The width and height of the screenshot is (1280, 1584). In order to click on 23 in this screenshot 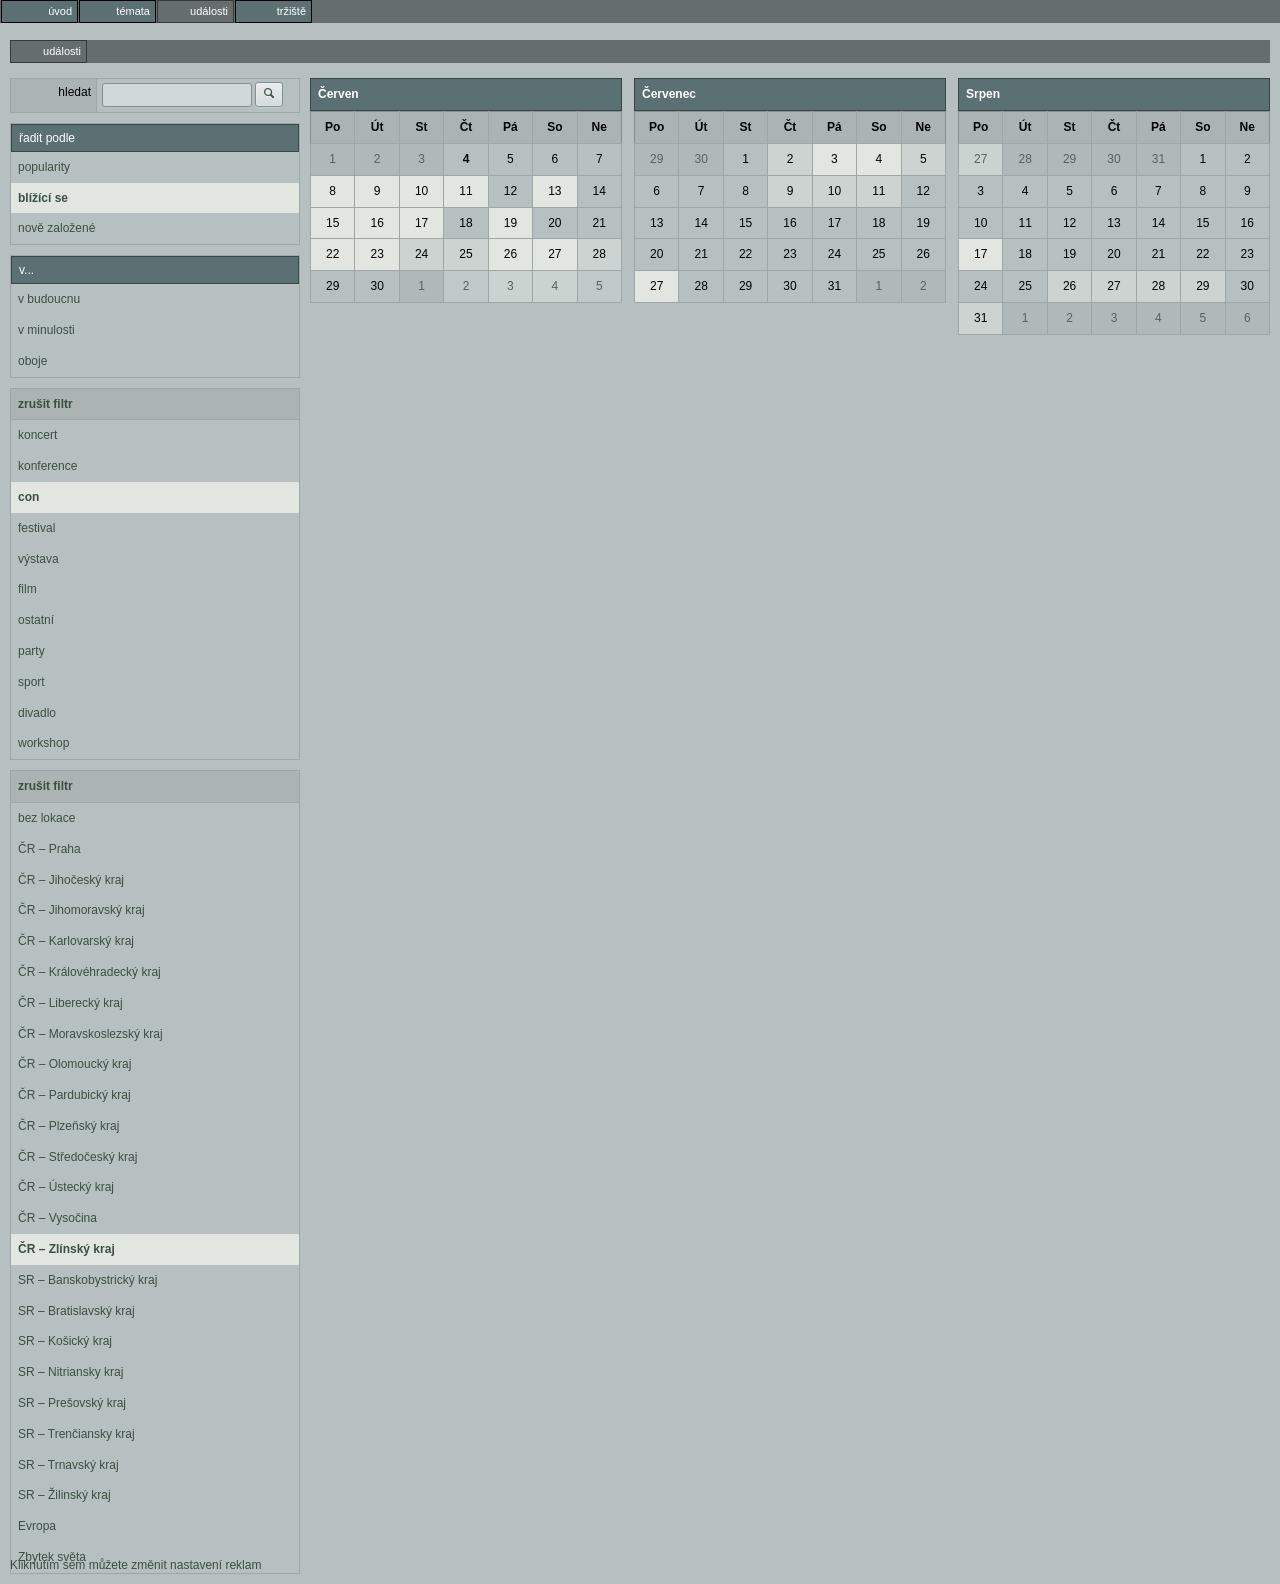, I will do `click(376, 254)`.